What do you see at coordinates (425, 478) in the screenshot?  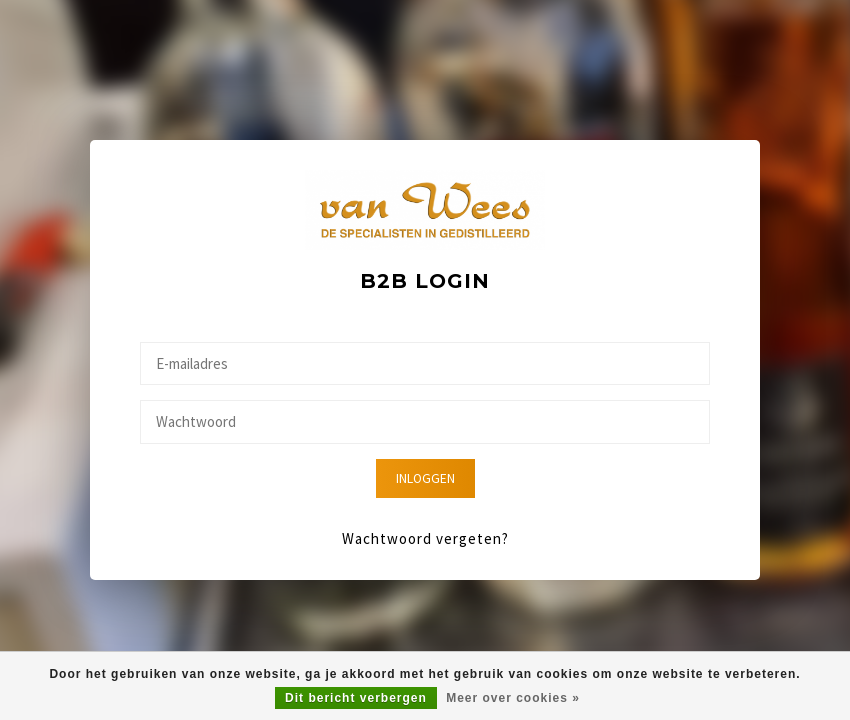 I see `Inloggen` at bounding box center [425, 478].